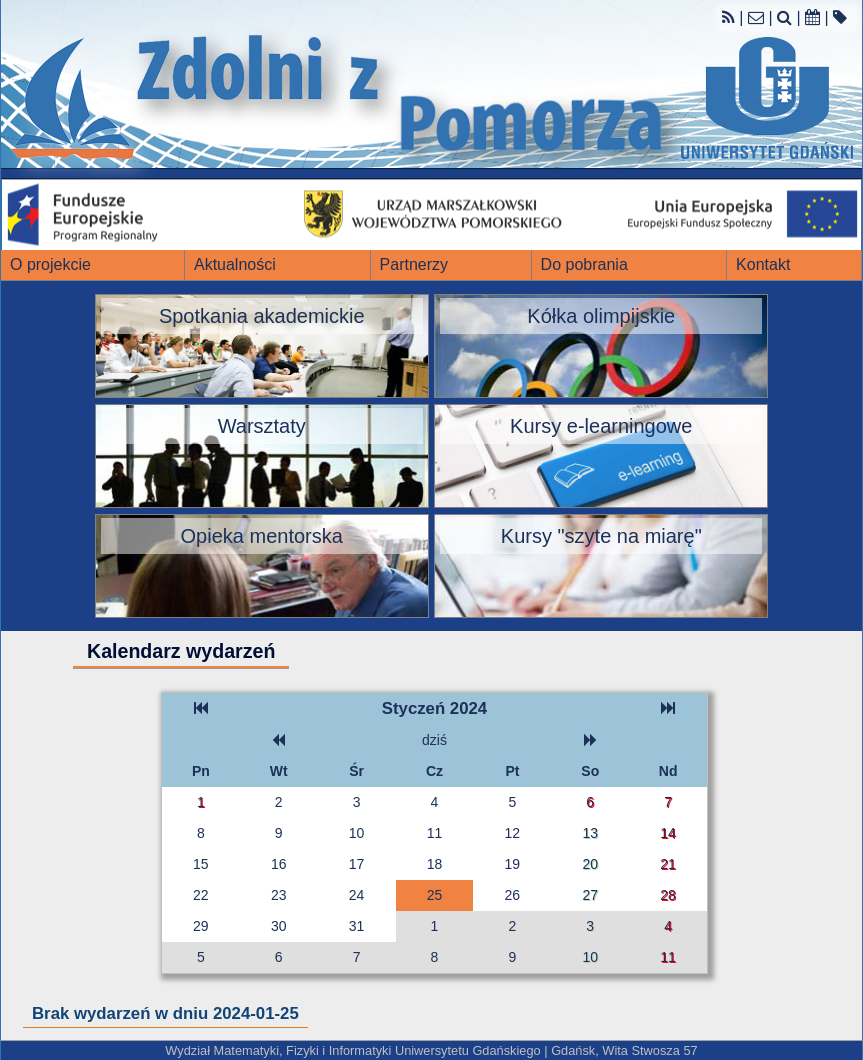 This screenshot has width=863, height=1060. Describe the element at coordinates (435, 833) in the screenshot. I see `11` at that location.